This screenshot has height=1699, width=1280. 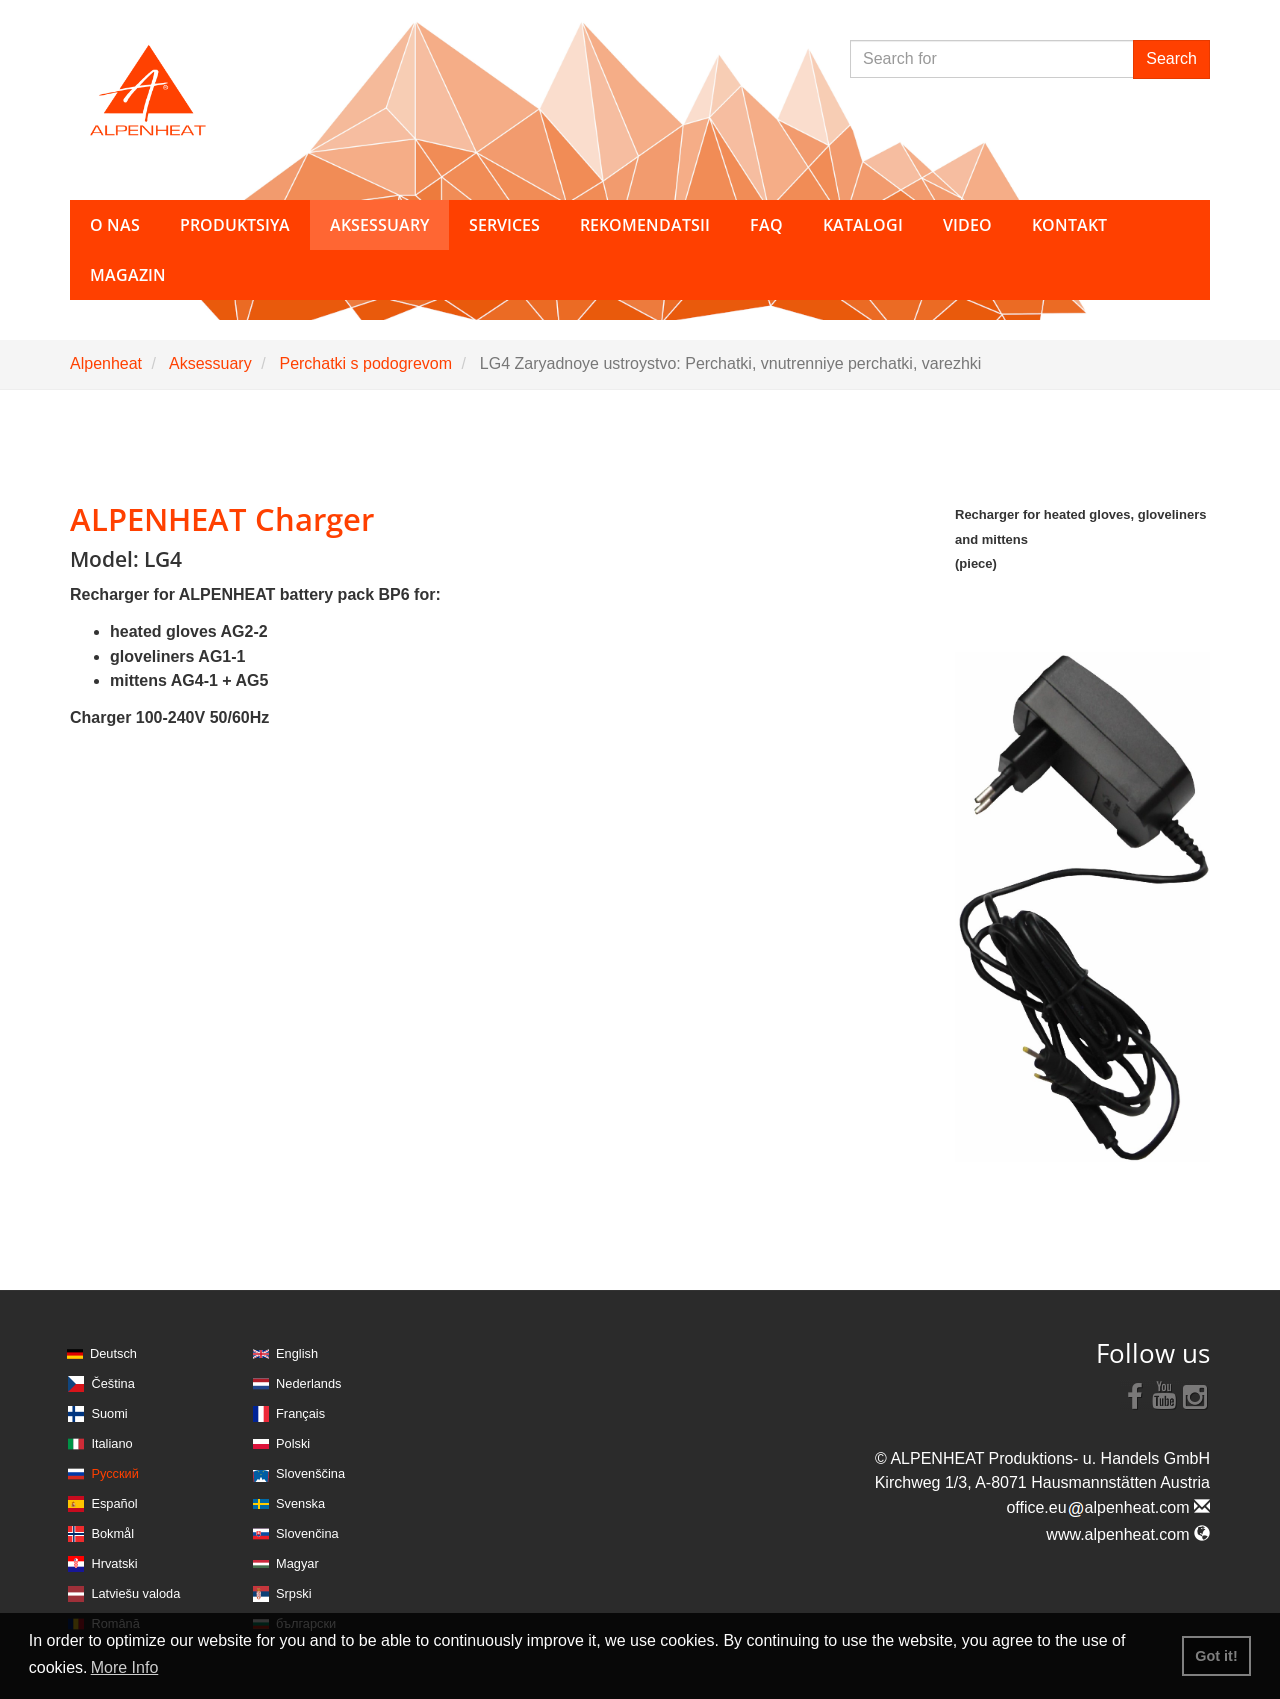 I want to click on Nederlands, so click(x=308, y=1383).